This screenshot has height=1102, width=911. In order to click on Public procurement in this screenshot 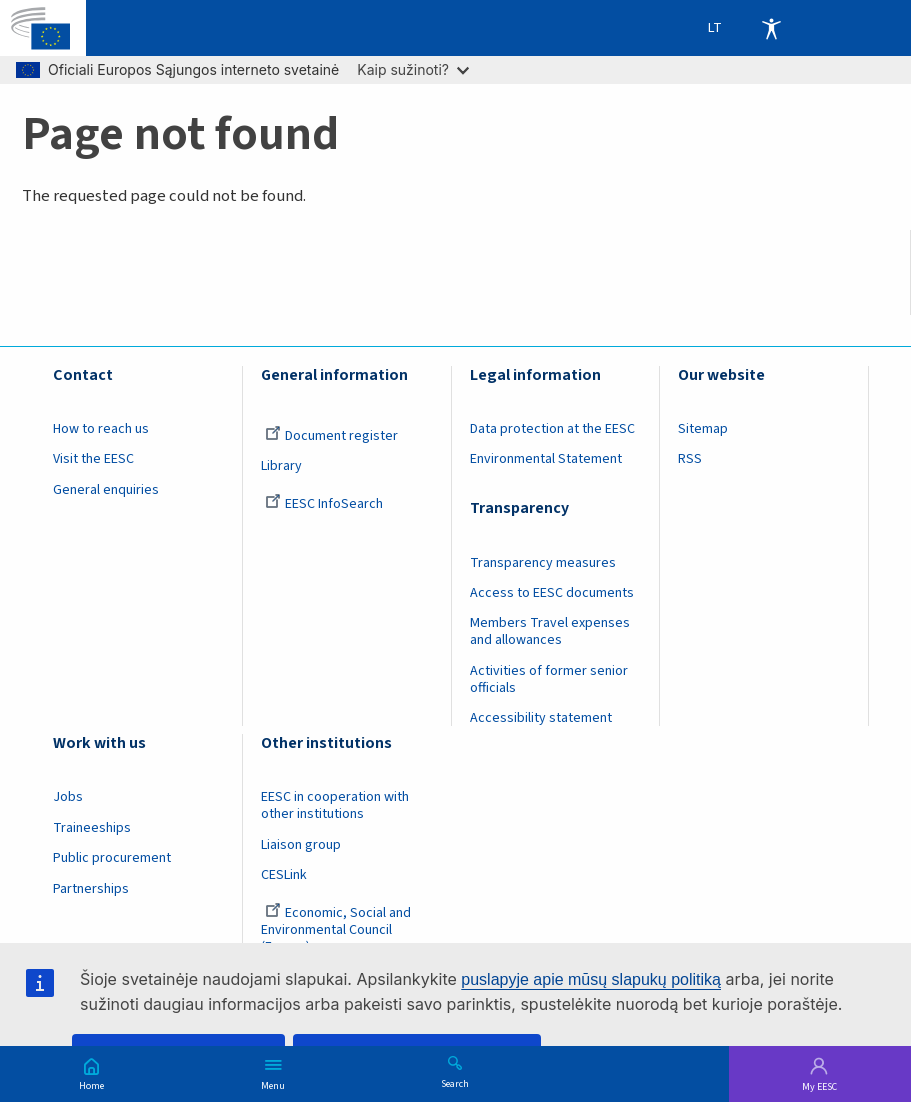, I will do `click(112, 858)`.